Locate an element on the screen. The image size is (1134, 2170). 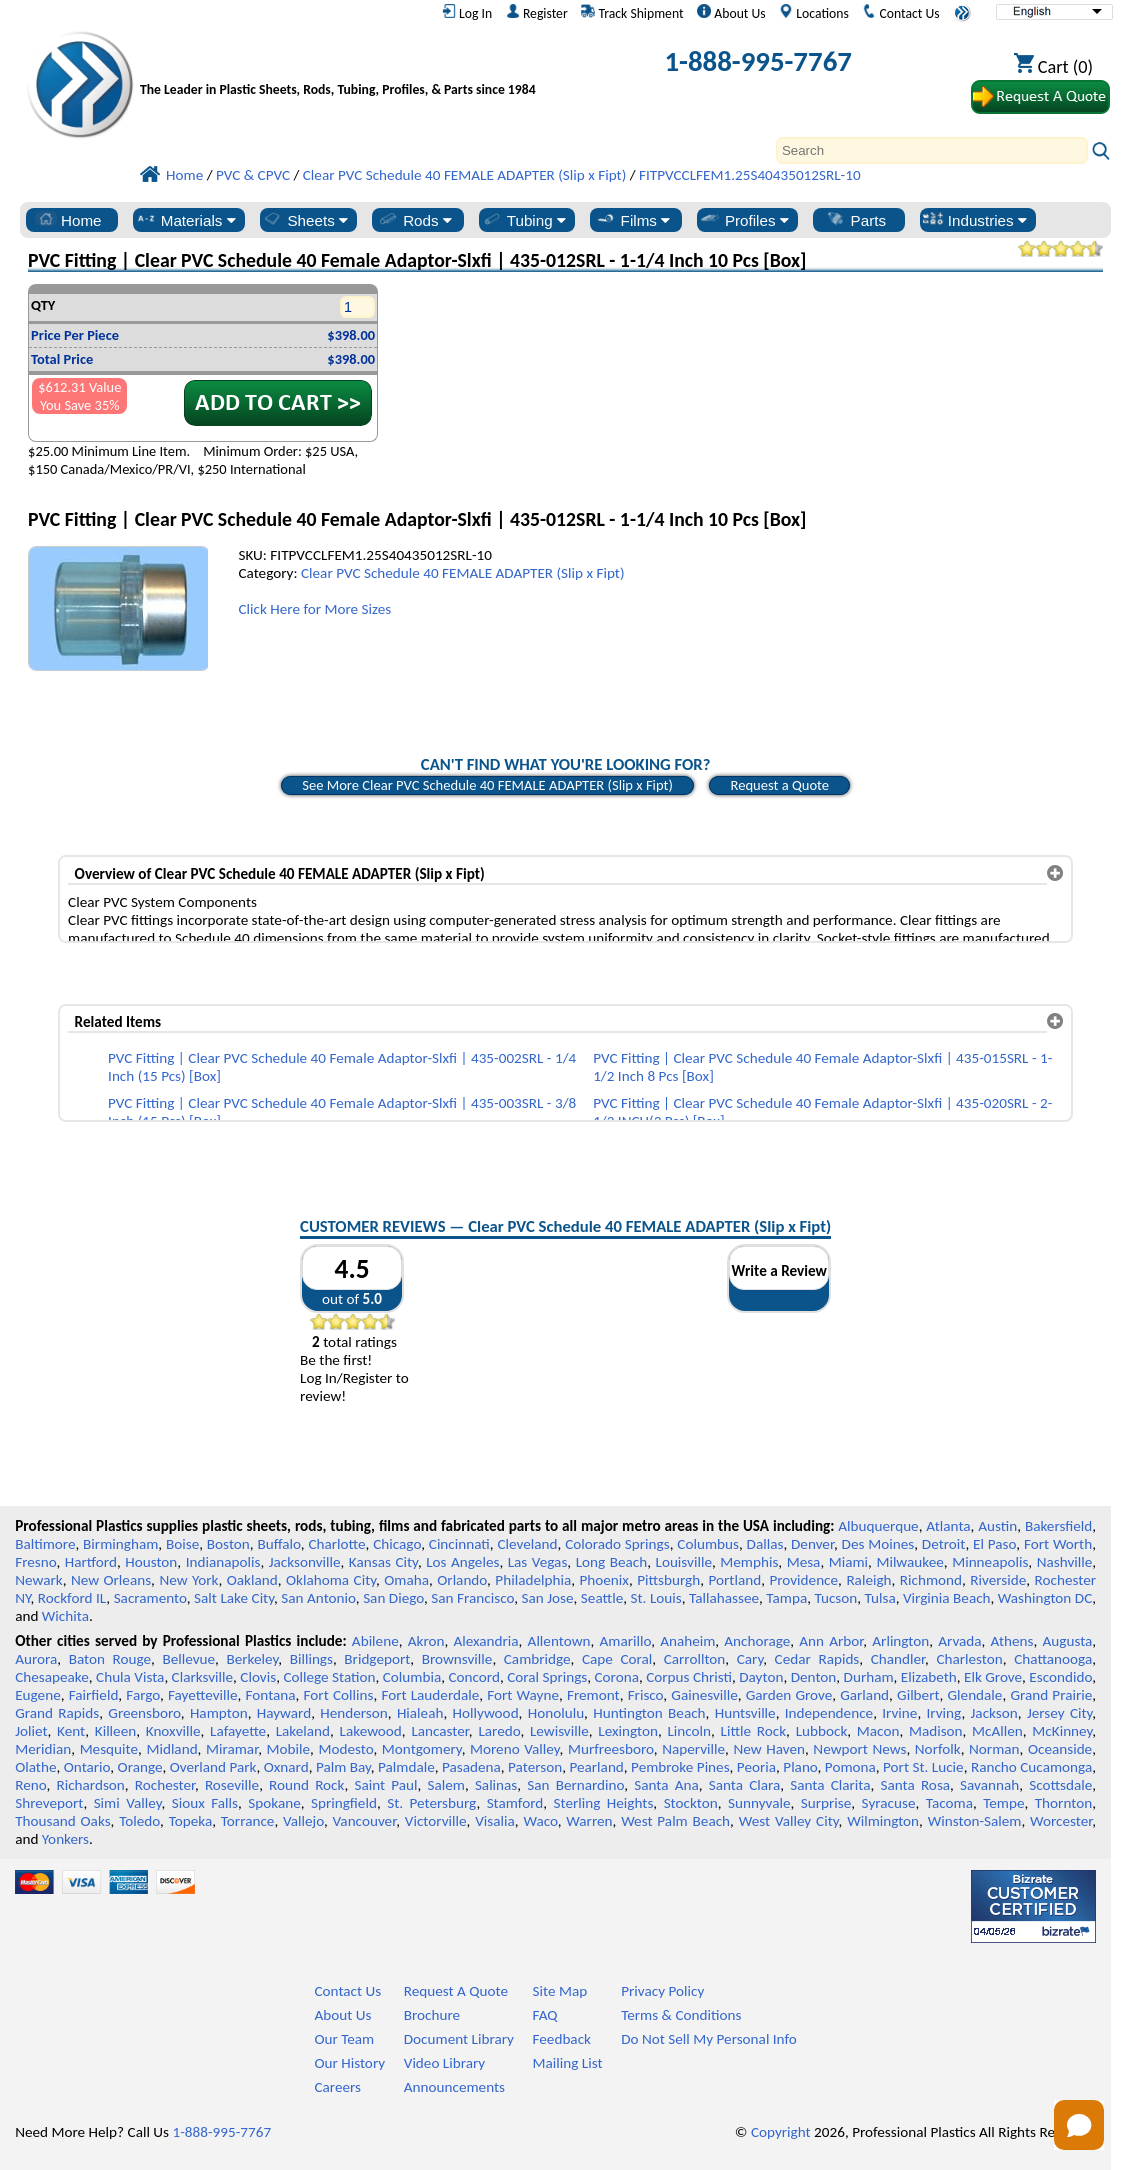
Sioux Falls is located at coordinates (205, 1803).